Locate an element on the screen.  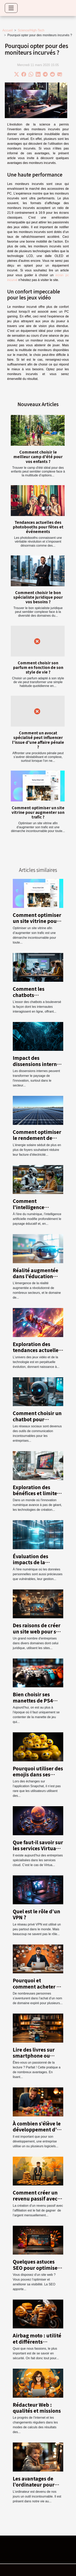
Comment choisir un chatbot pour optimiser les DM sur les réseaux sociaux is located at coordinates (37, 1422).